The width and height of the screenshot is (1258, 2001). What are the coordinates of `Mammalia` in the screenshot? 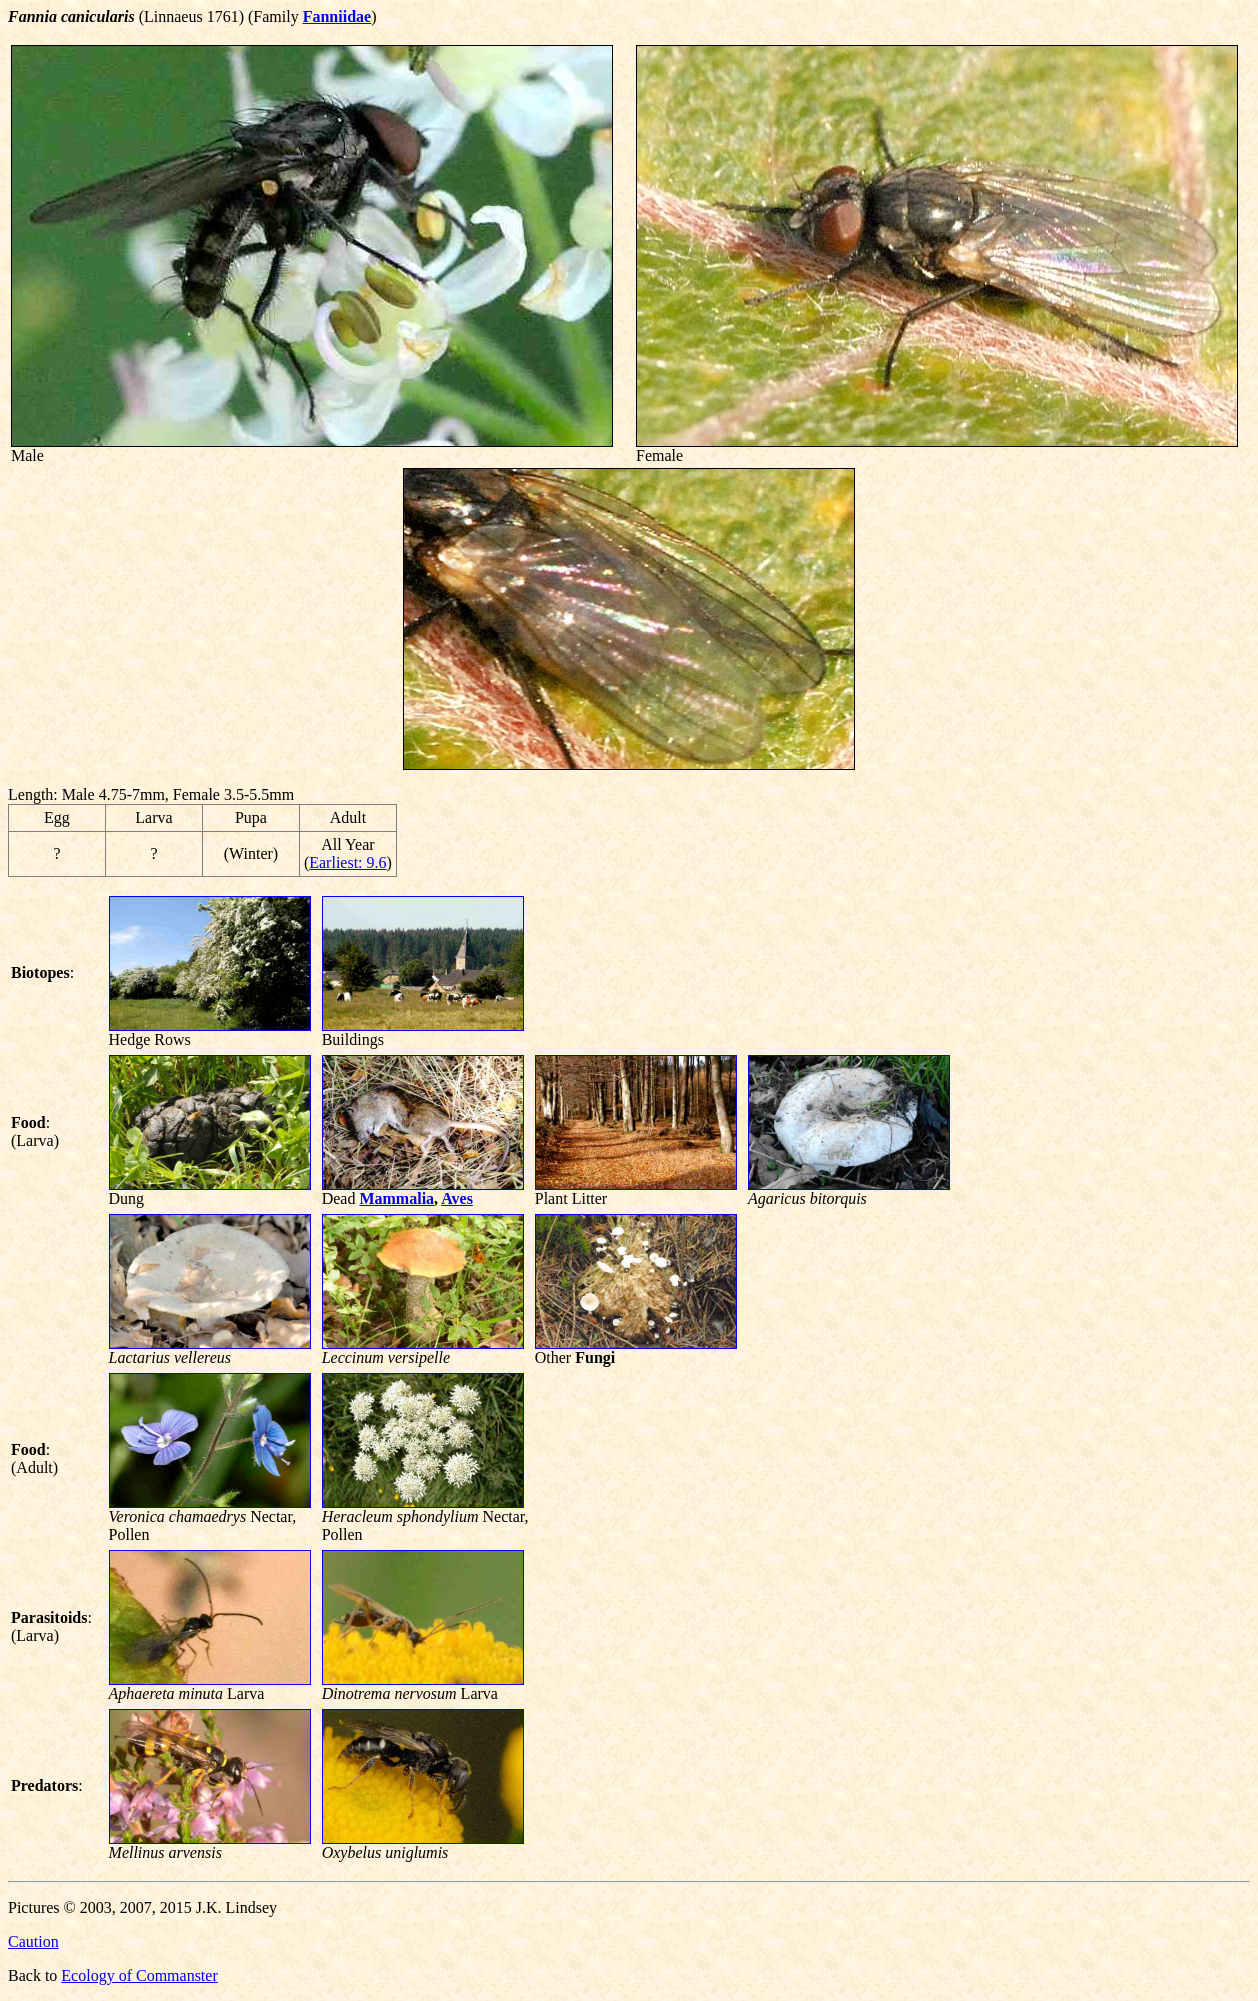 It's located at (396, 1198).